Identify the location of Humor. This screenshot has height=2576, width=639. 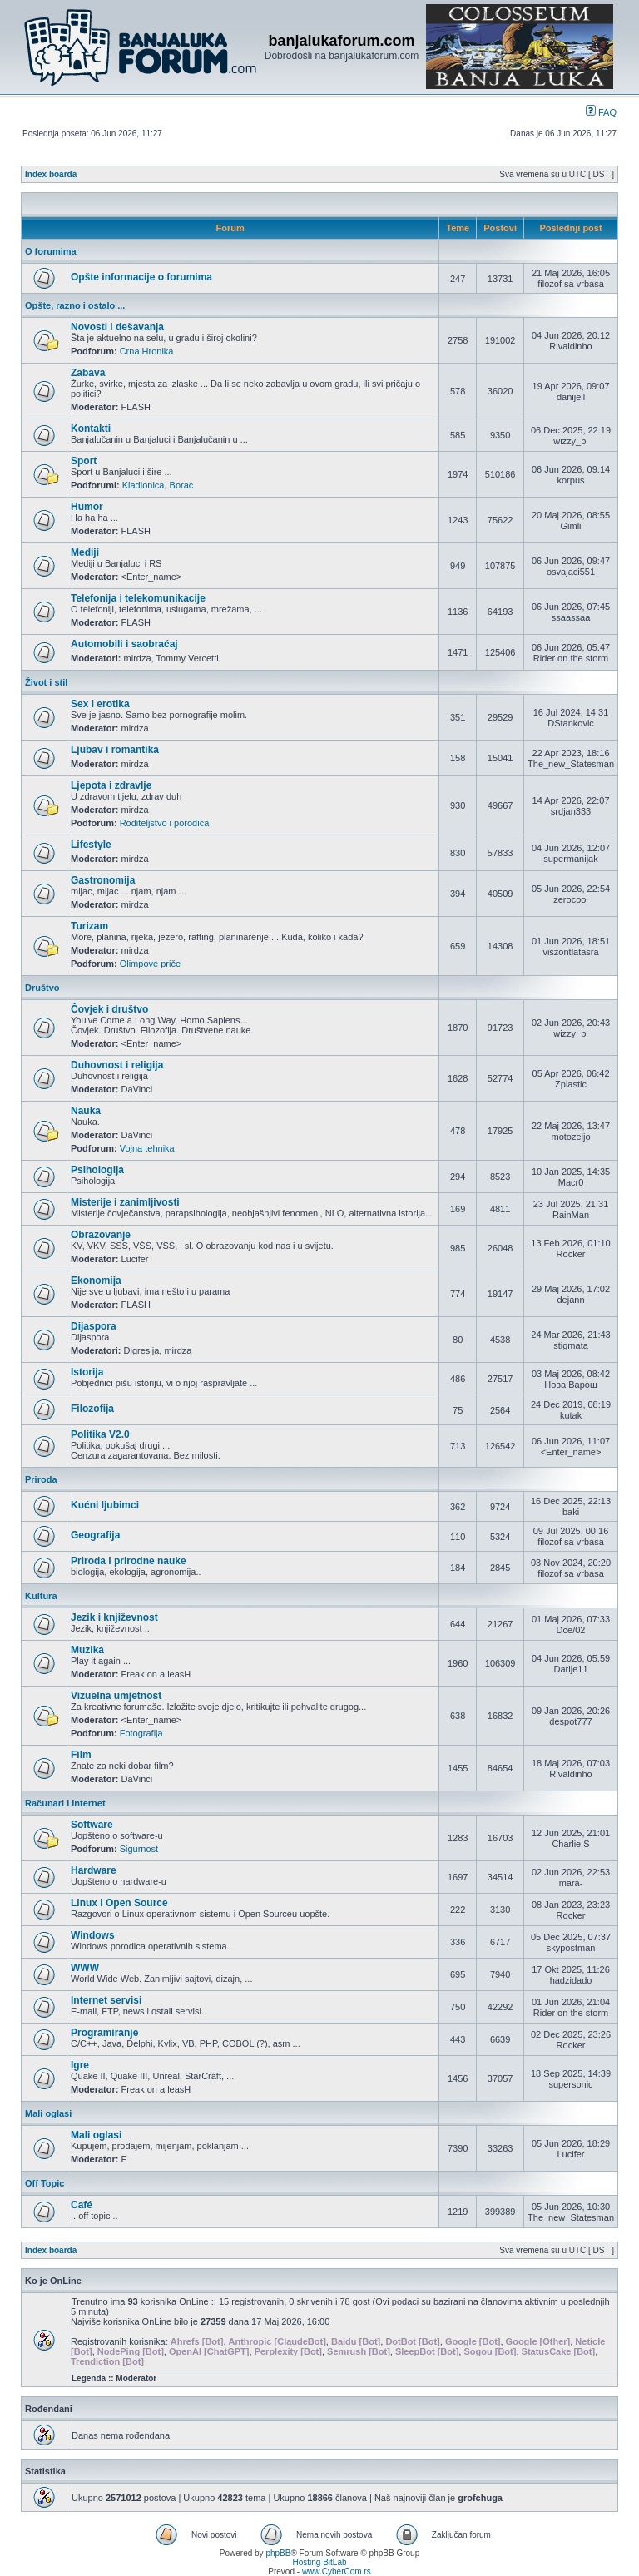
(87, 507).